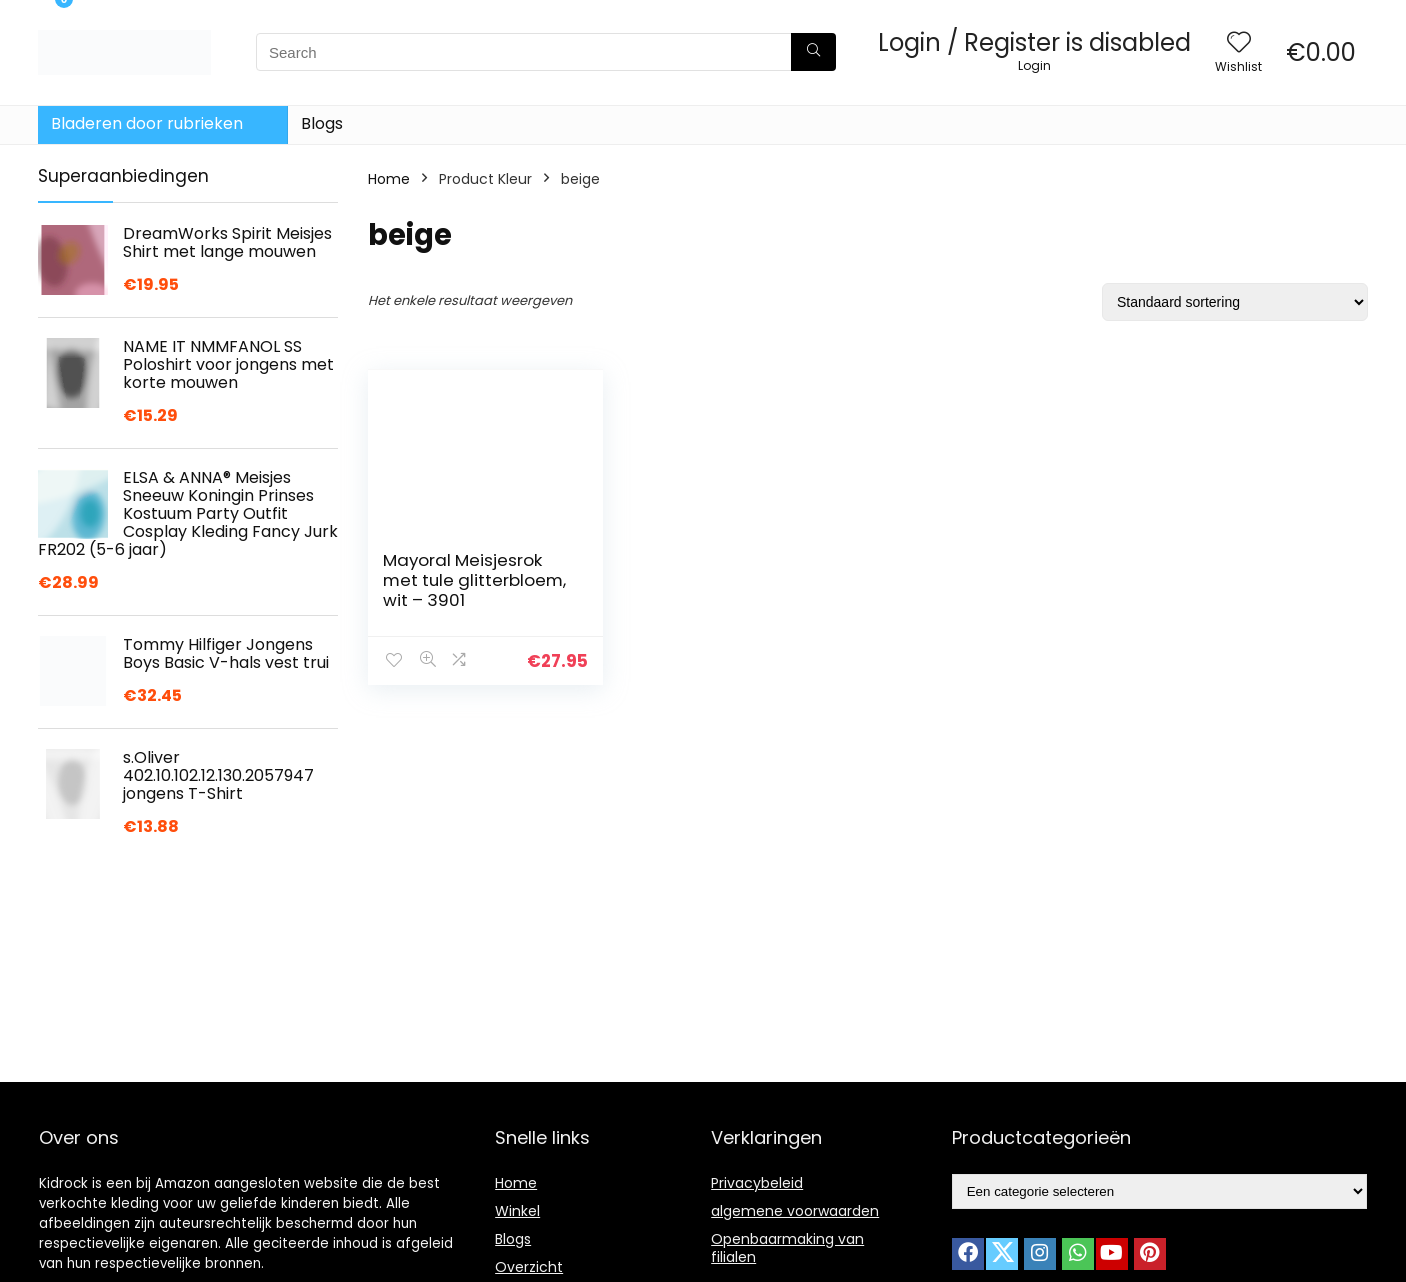 The width and height of the screenshot is (1406, 1282). I want to click on Openbaarmaking van filialen, so click(787, 1248).